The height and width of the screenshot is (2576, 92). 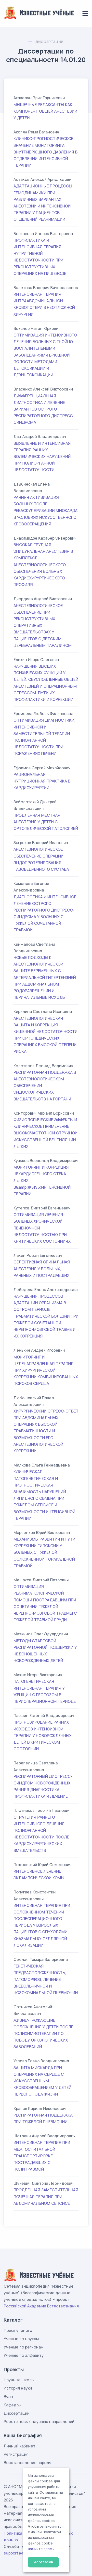 I want to click on КЛИНИКО-ПРОГНОСТИЧЕСКОЕ ЗНАЧЕНИЕ МОНИТОРИНГА ВНУТРИБРЮШНОГО ДАВЛЕНИЯ В ОТДЕЛЕНИИ ИНТЕНСИВНОЙ ТЕРАПИИ, so click(x=45, y=152).